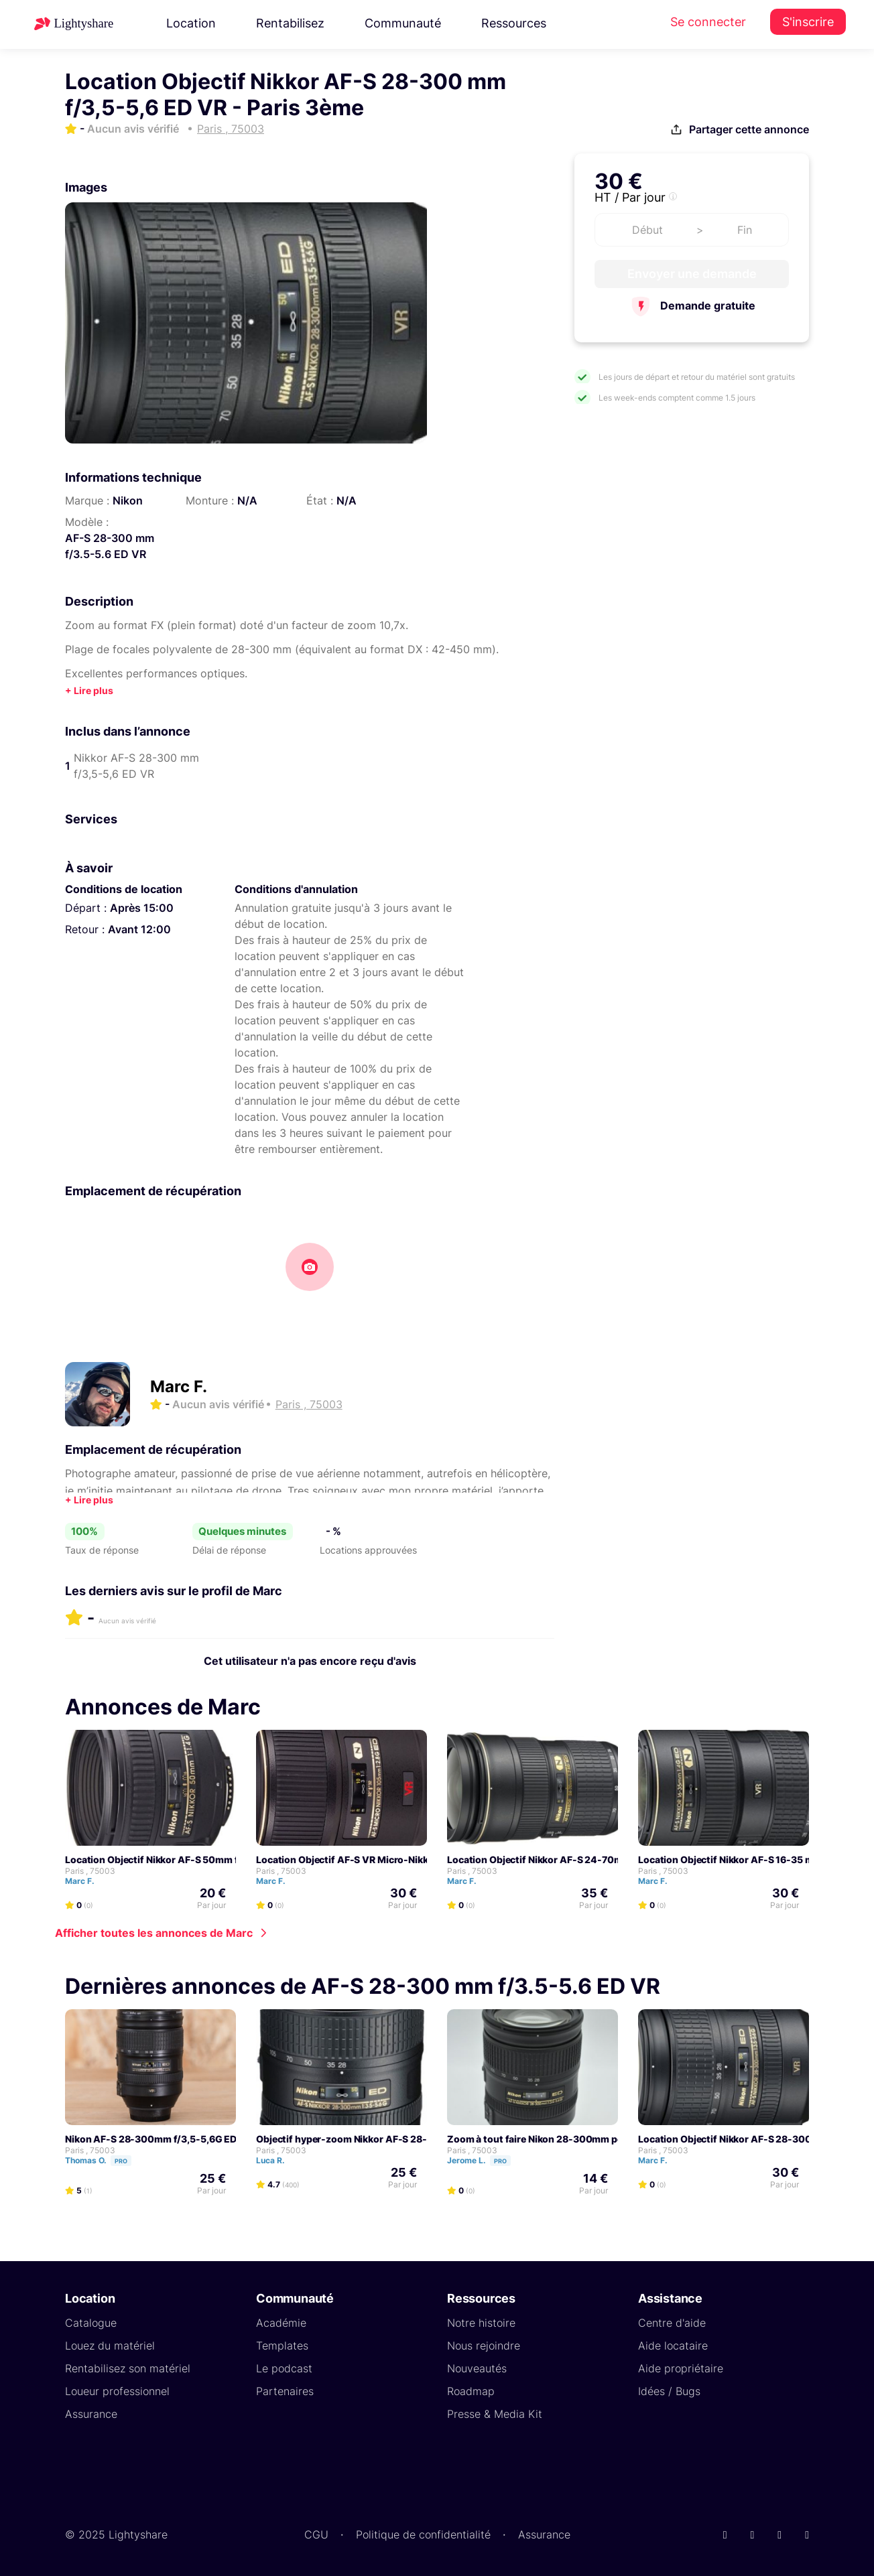 This screenshot has height=2576, width=874. I want to click on Nikon, so click(128, 500).